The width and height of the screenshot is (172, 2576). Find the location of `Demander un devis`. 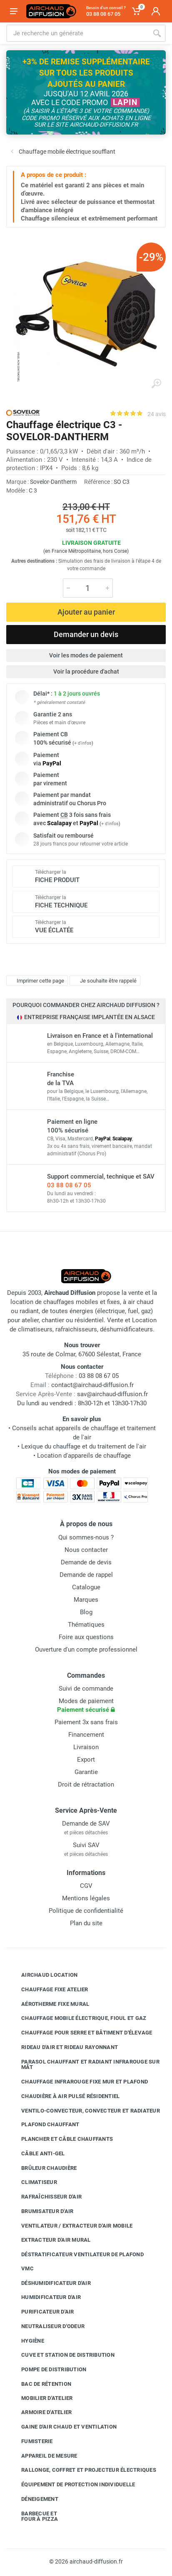

Demander un devis is located at coordinates (86, 634).